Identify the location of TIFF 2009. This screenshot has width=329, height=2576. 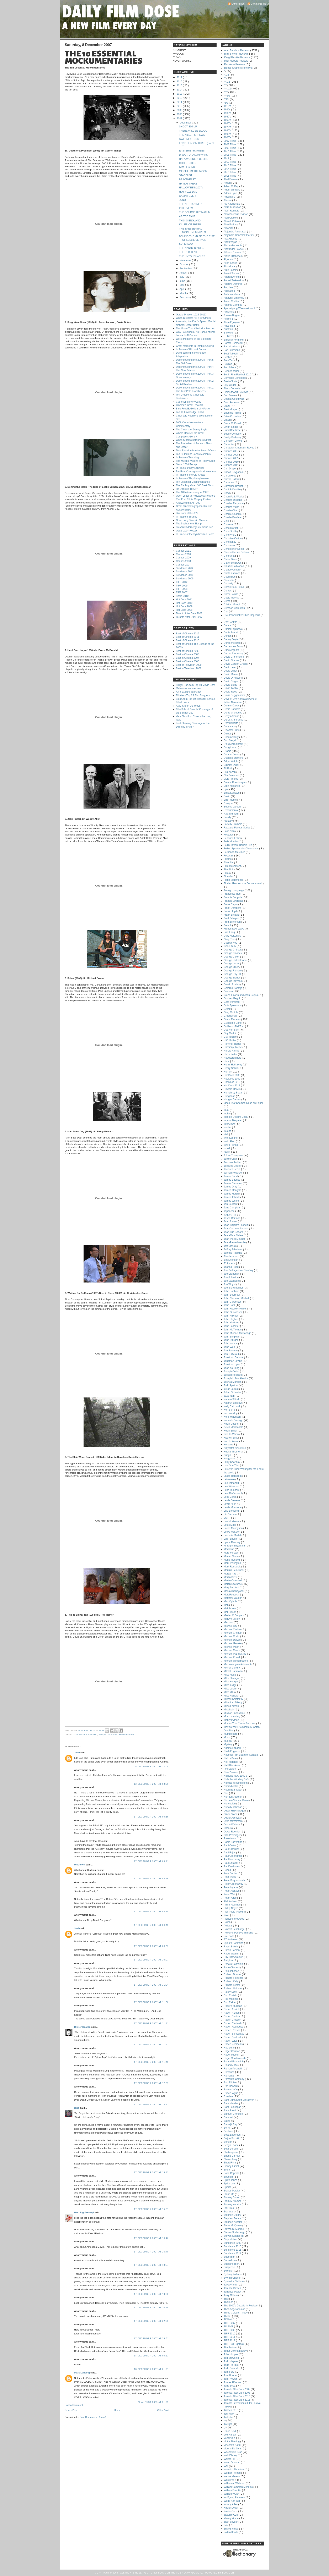
(181, 585).